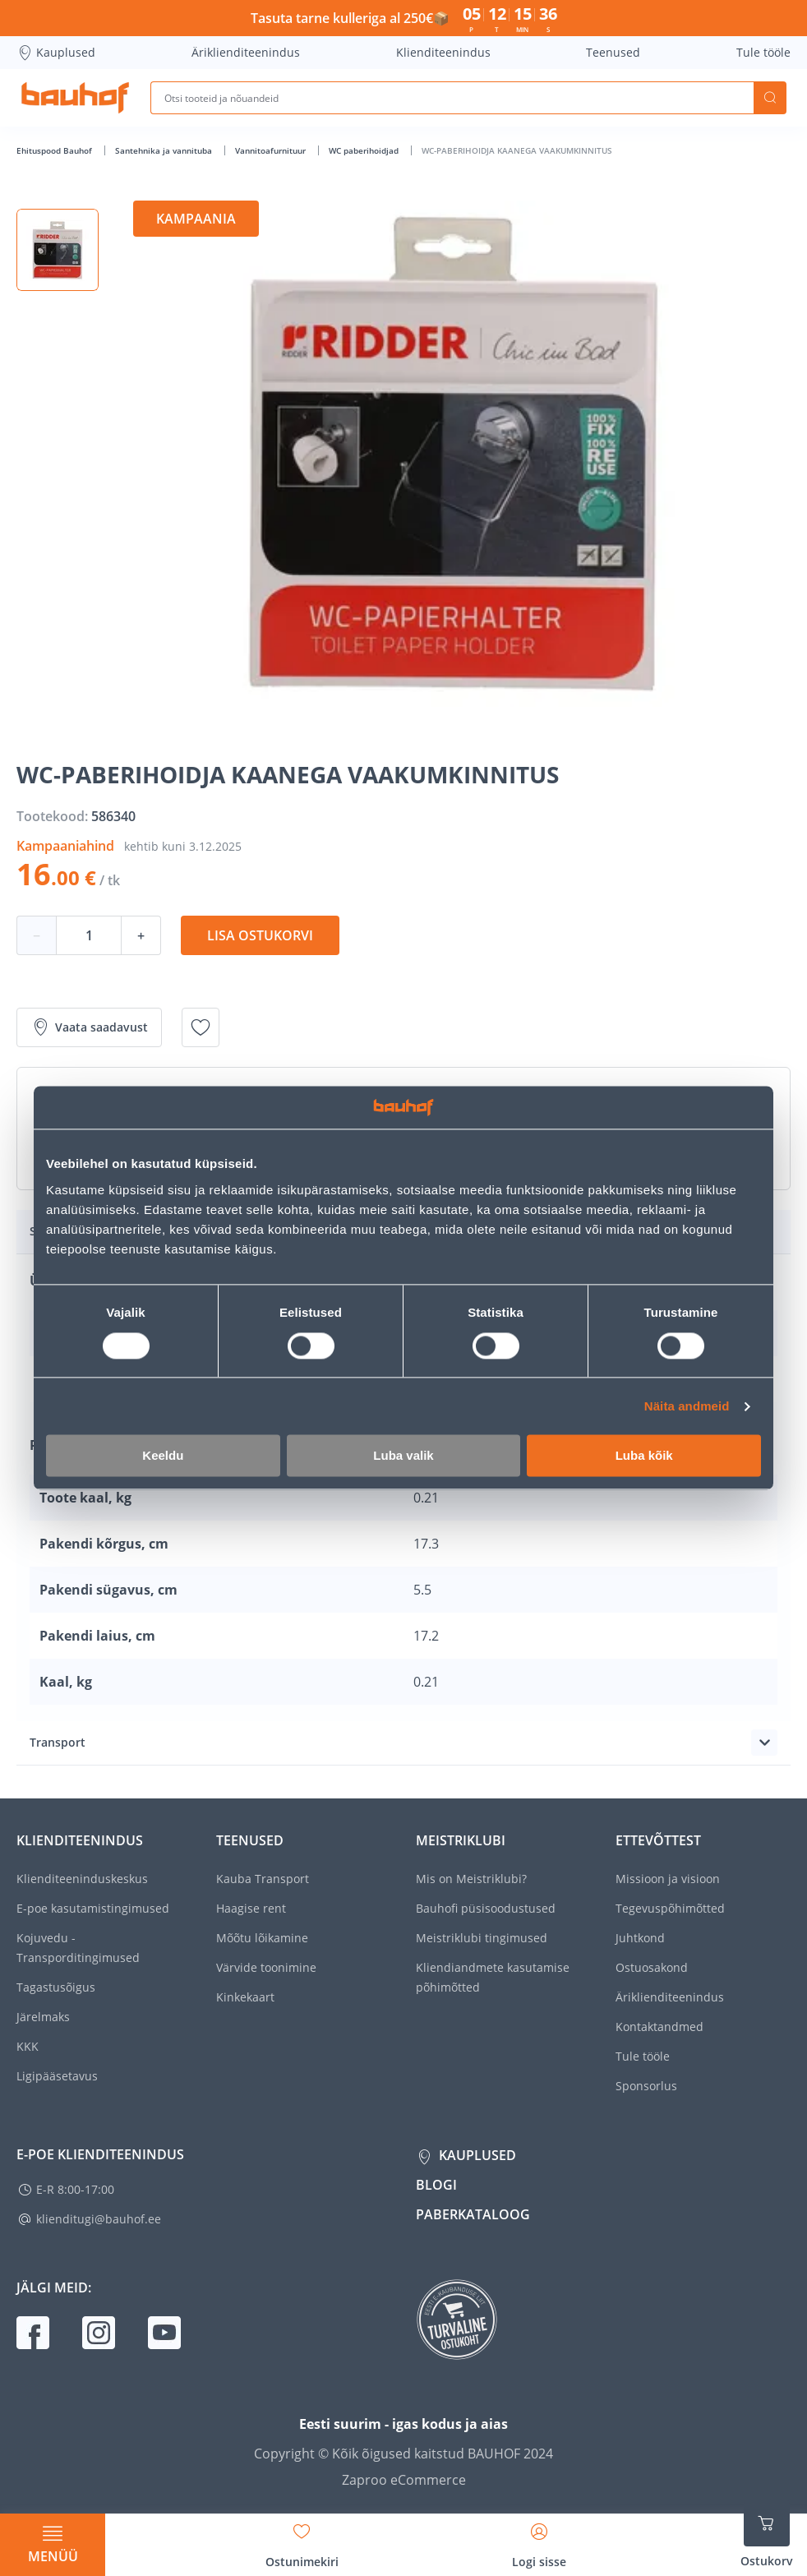 This screenshot has height=2576, width=807. Describe the element at coordinates (92, 1908) in the screenshot. I see `E-poe kasutamistingimused` at that location.